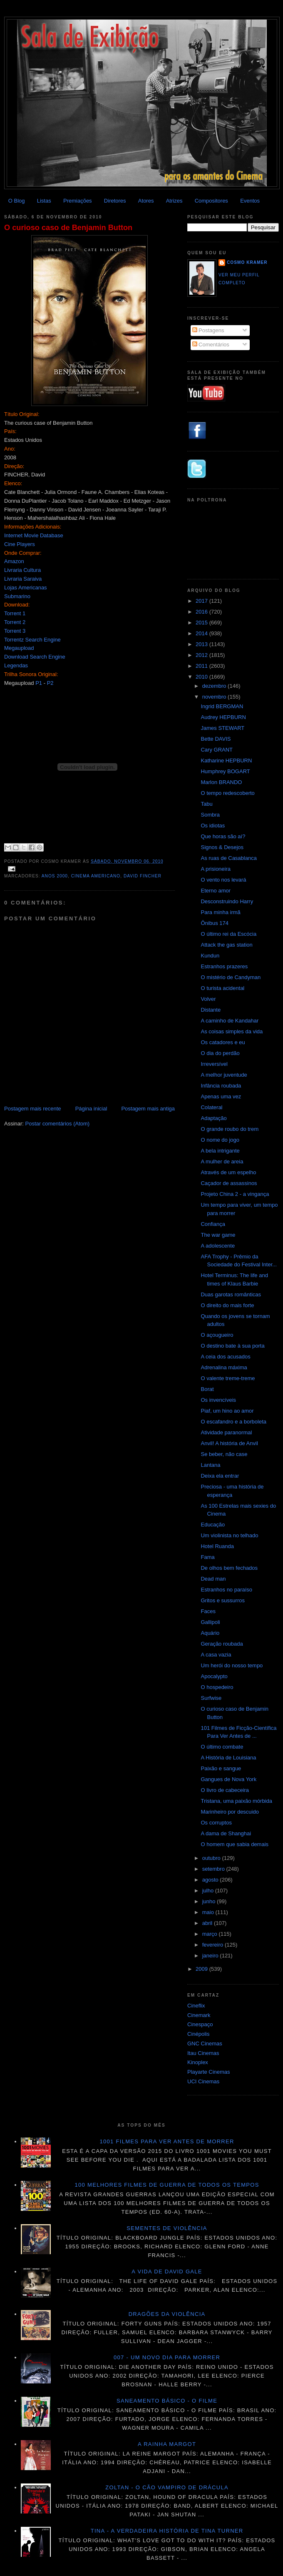  What do you see at coordinates (208, 2072) in the screenshot?
I see `Playarte Cinemas` at bounding box center [208, 2072].